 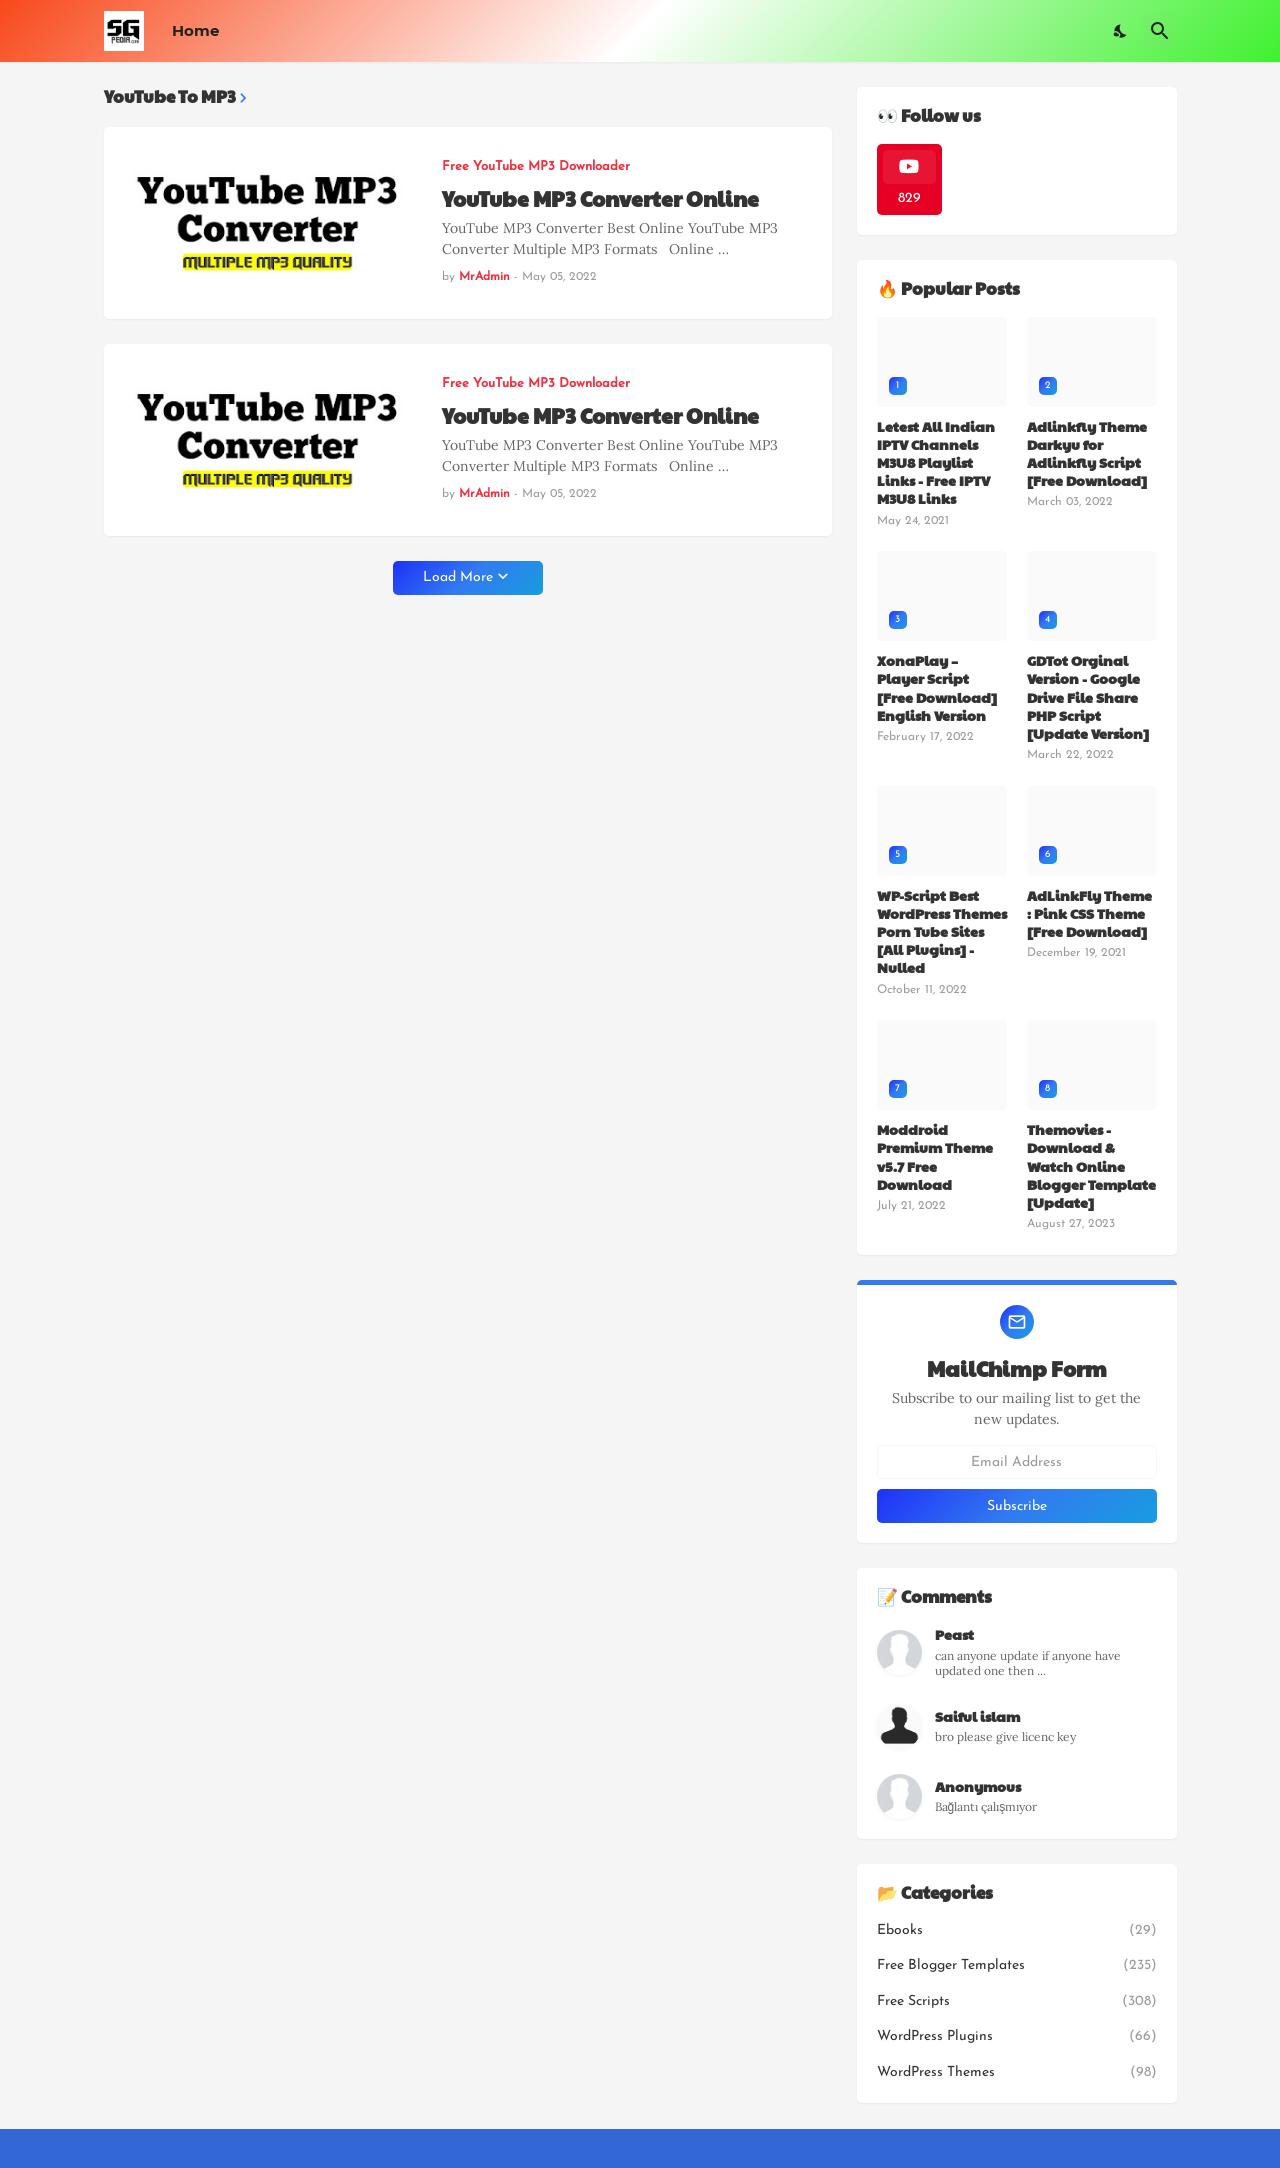 What do you see at coordinates (942, 931) in the screenshot?
I see `WP-Script Best WordPress Themes Porn Tube Sites [All Plugins] - Nulled` at bounding box center [942, 931].